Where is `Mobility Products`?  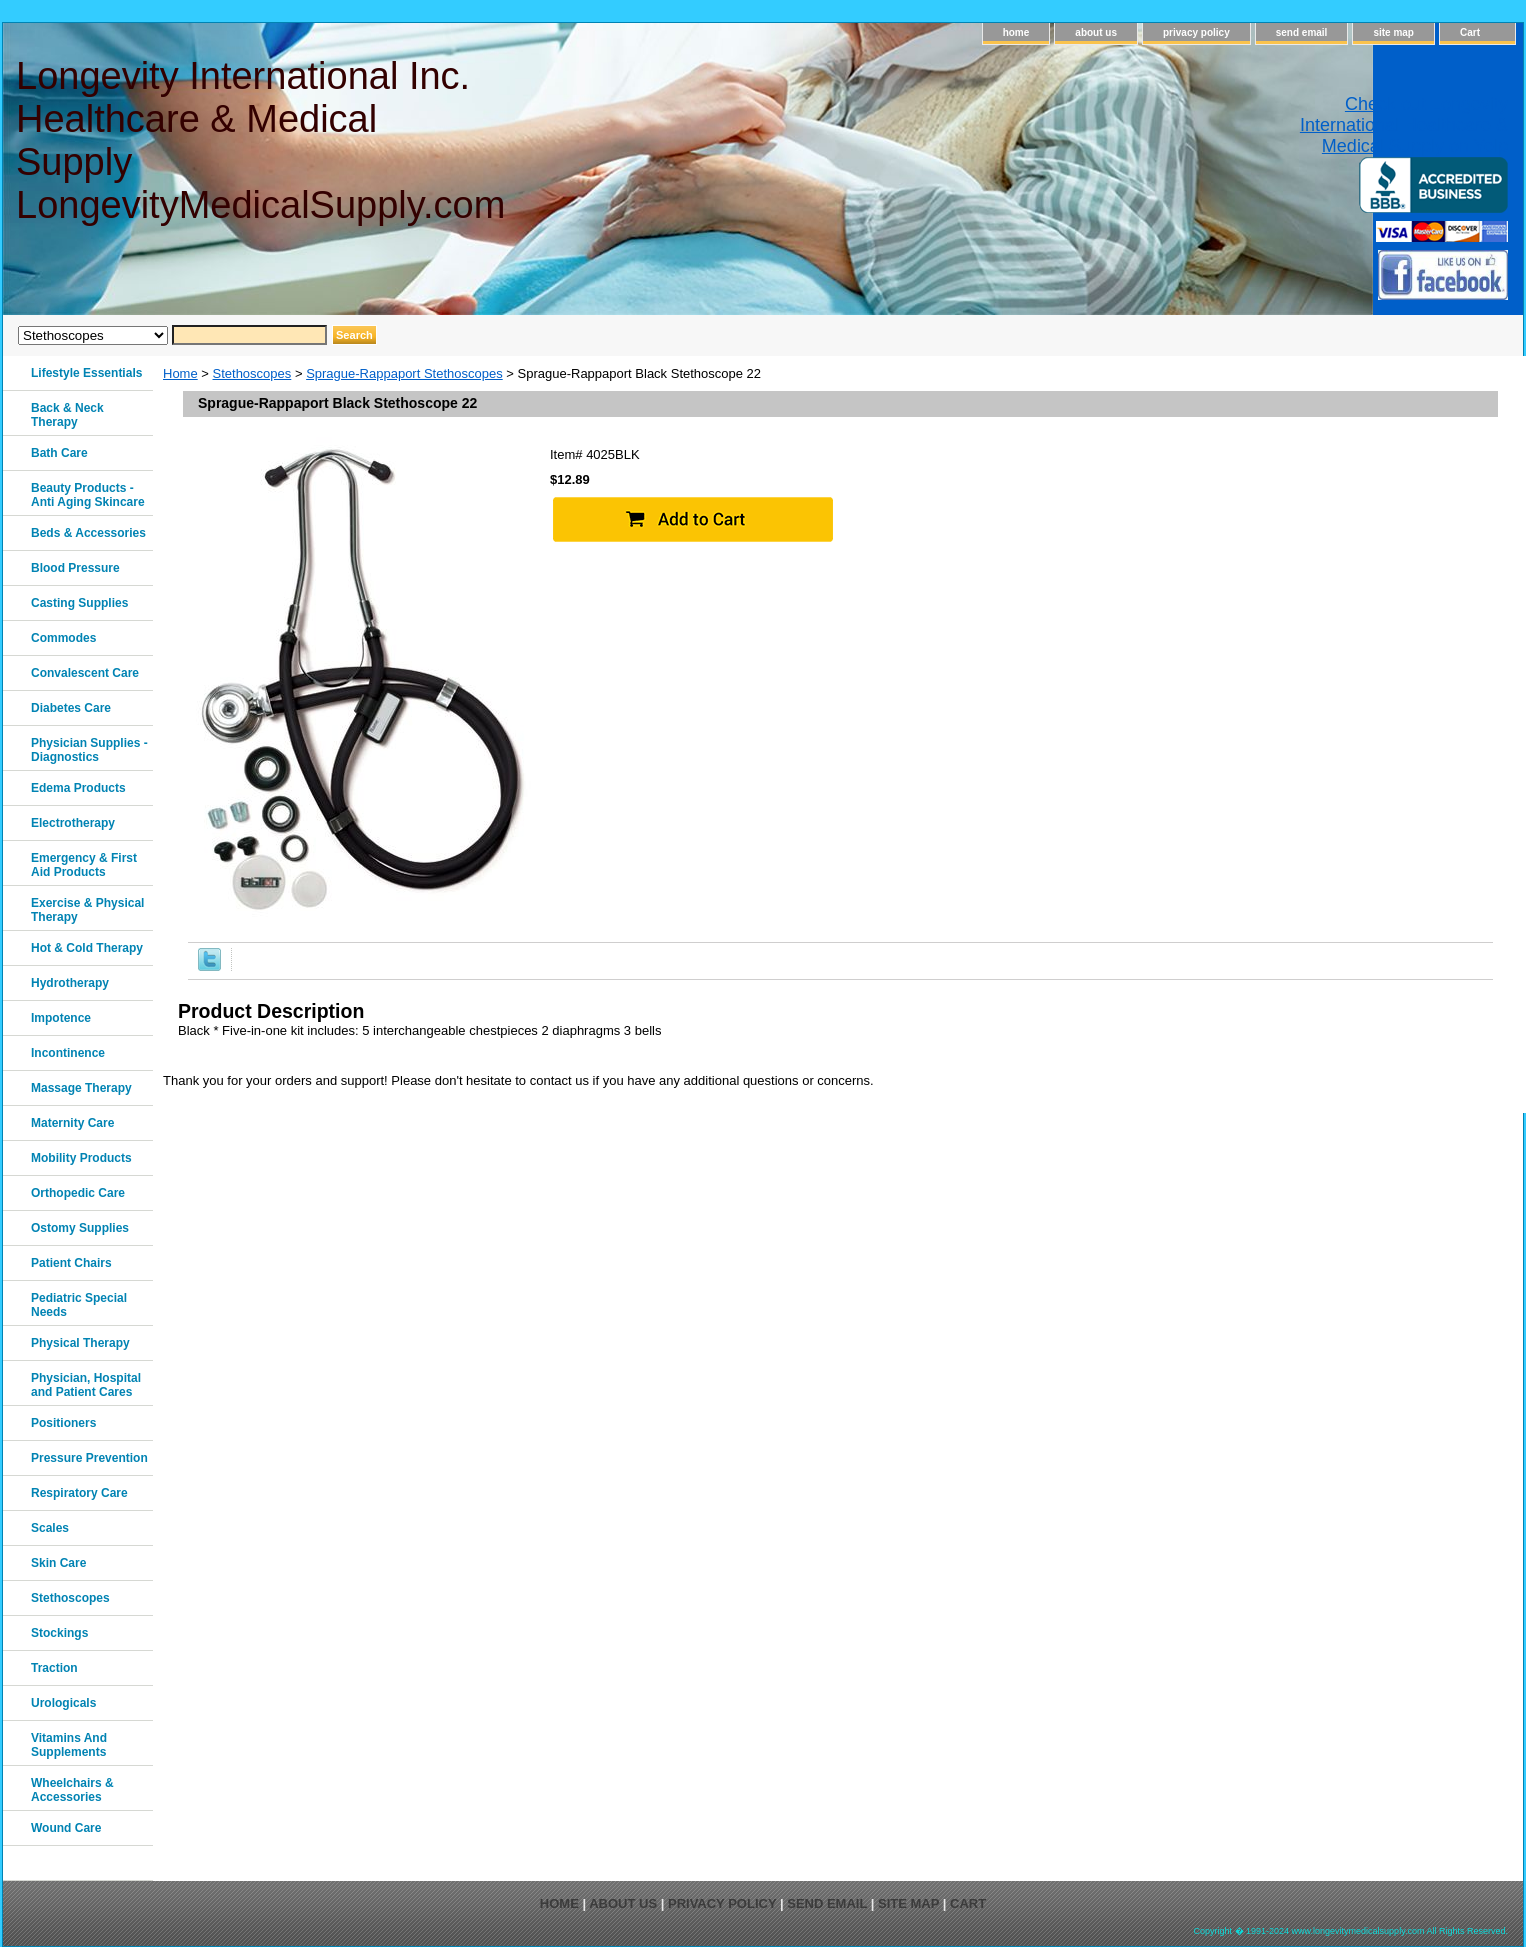 Mobility Products is located at coordinates (81, 1158).